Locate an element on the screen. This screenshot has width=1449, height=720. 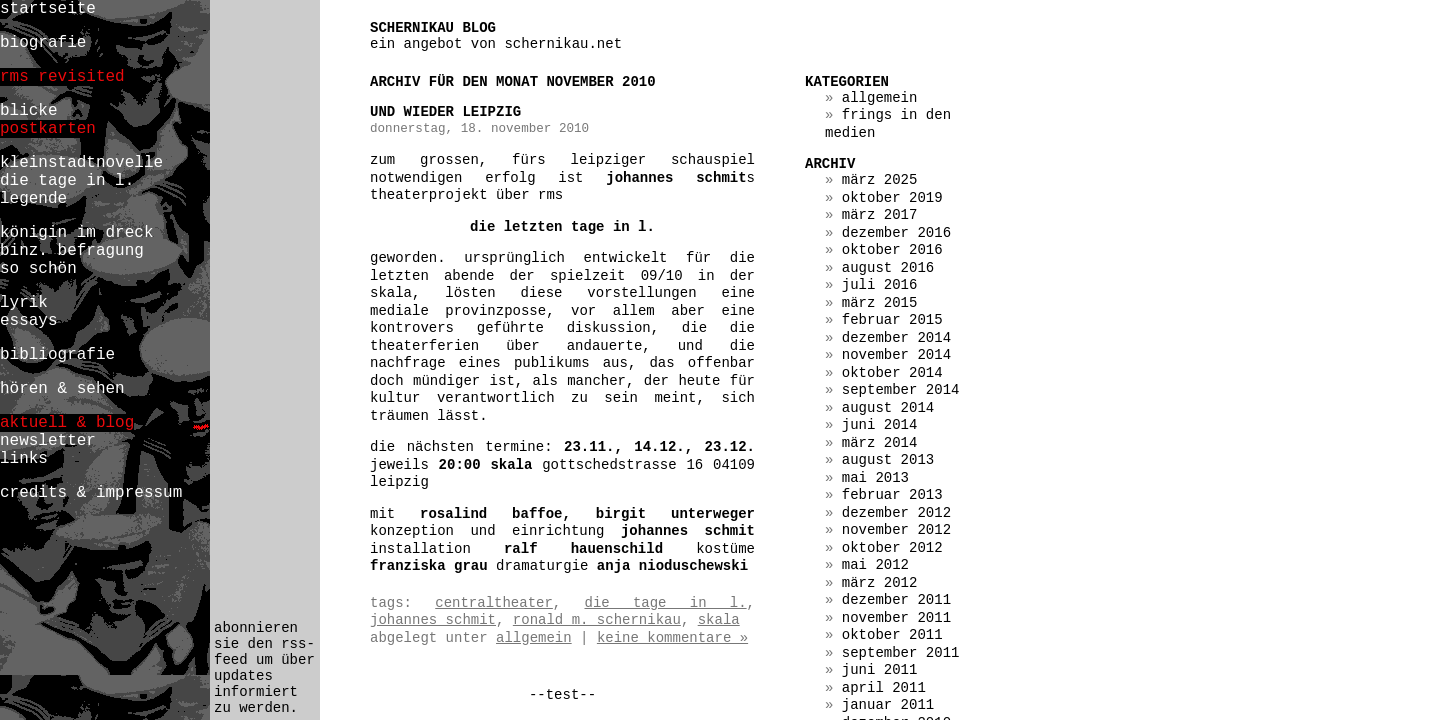
November 2012 is located at coordinates (896, 530).